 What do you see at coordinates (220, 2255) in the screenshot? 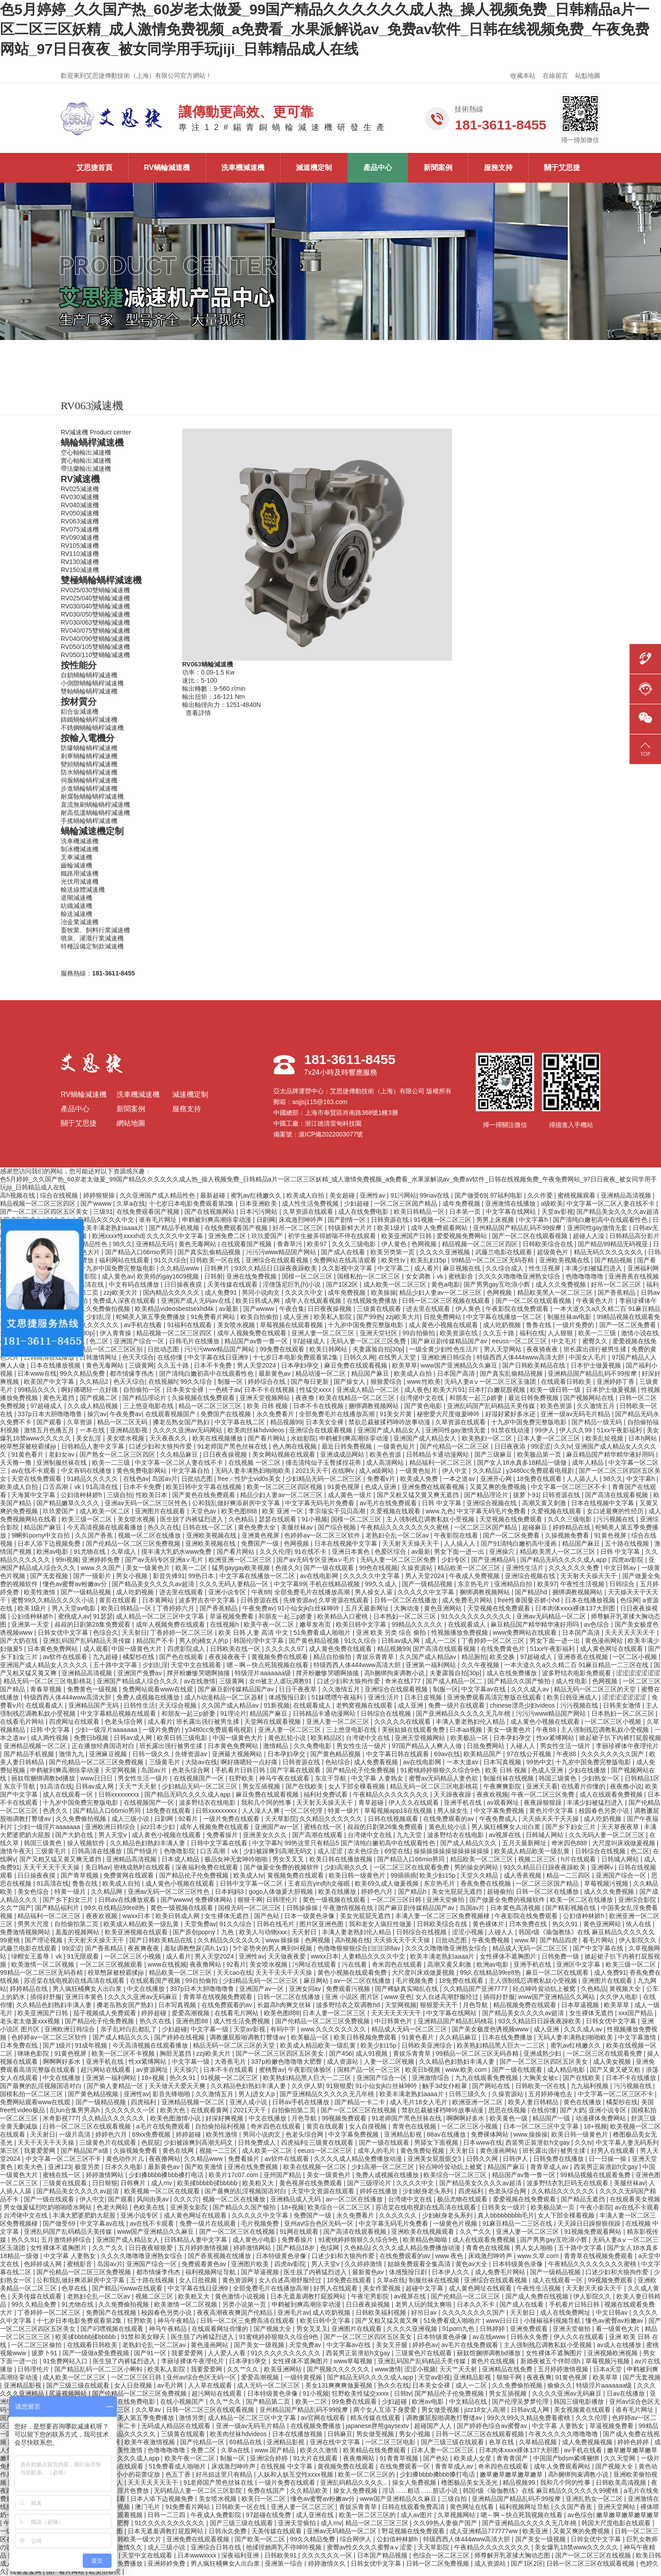
I see `国产香蕉视频在线播放` at bounding box center [220, 2255].